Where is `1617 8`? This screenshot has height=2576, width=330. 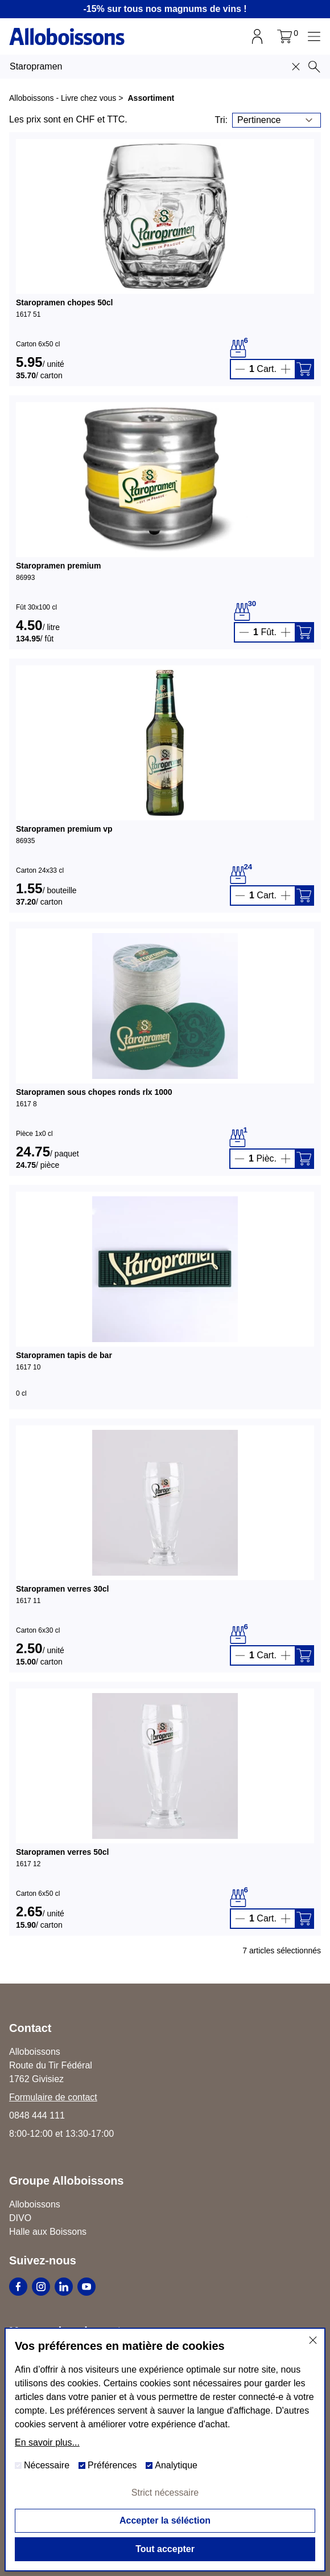
1617 8 is located at coordinates (26, 1104).